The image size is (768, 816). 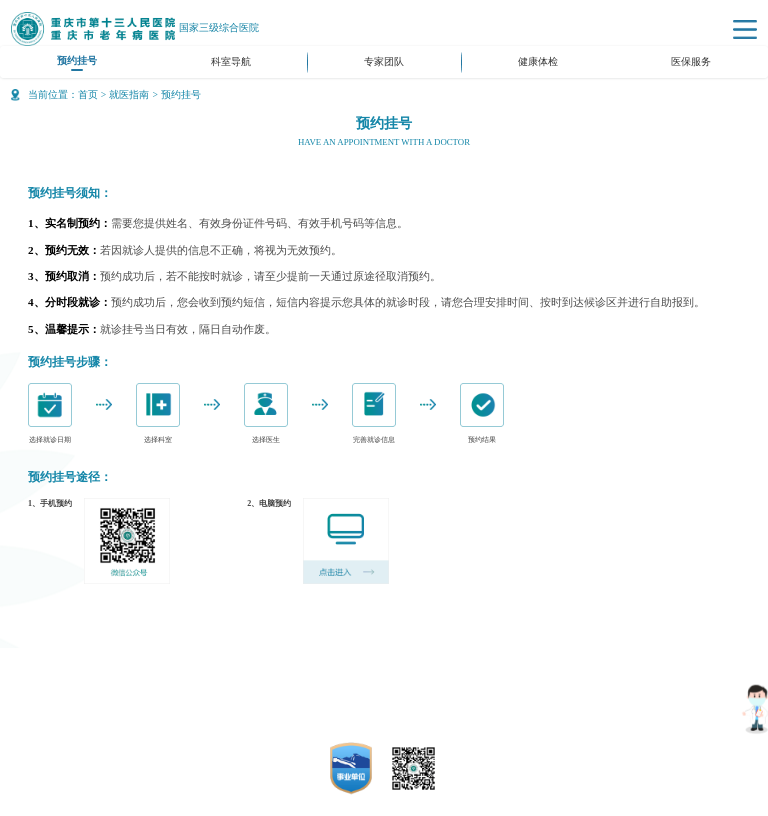 I want to click on 就医指南, so click(x=129, y=94).